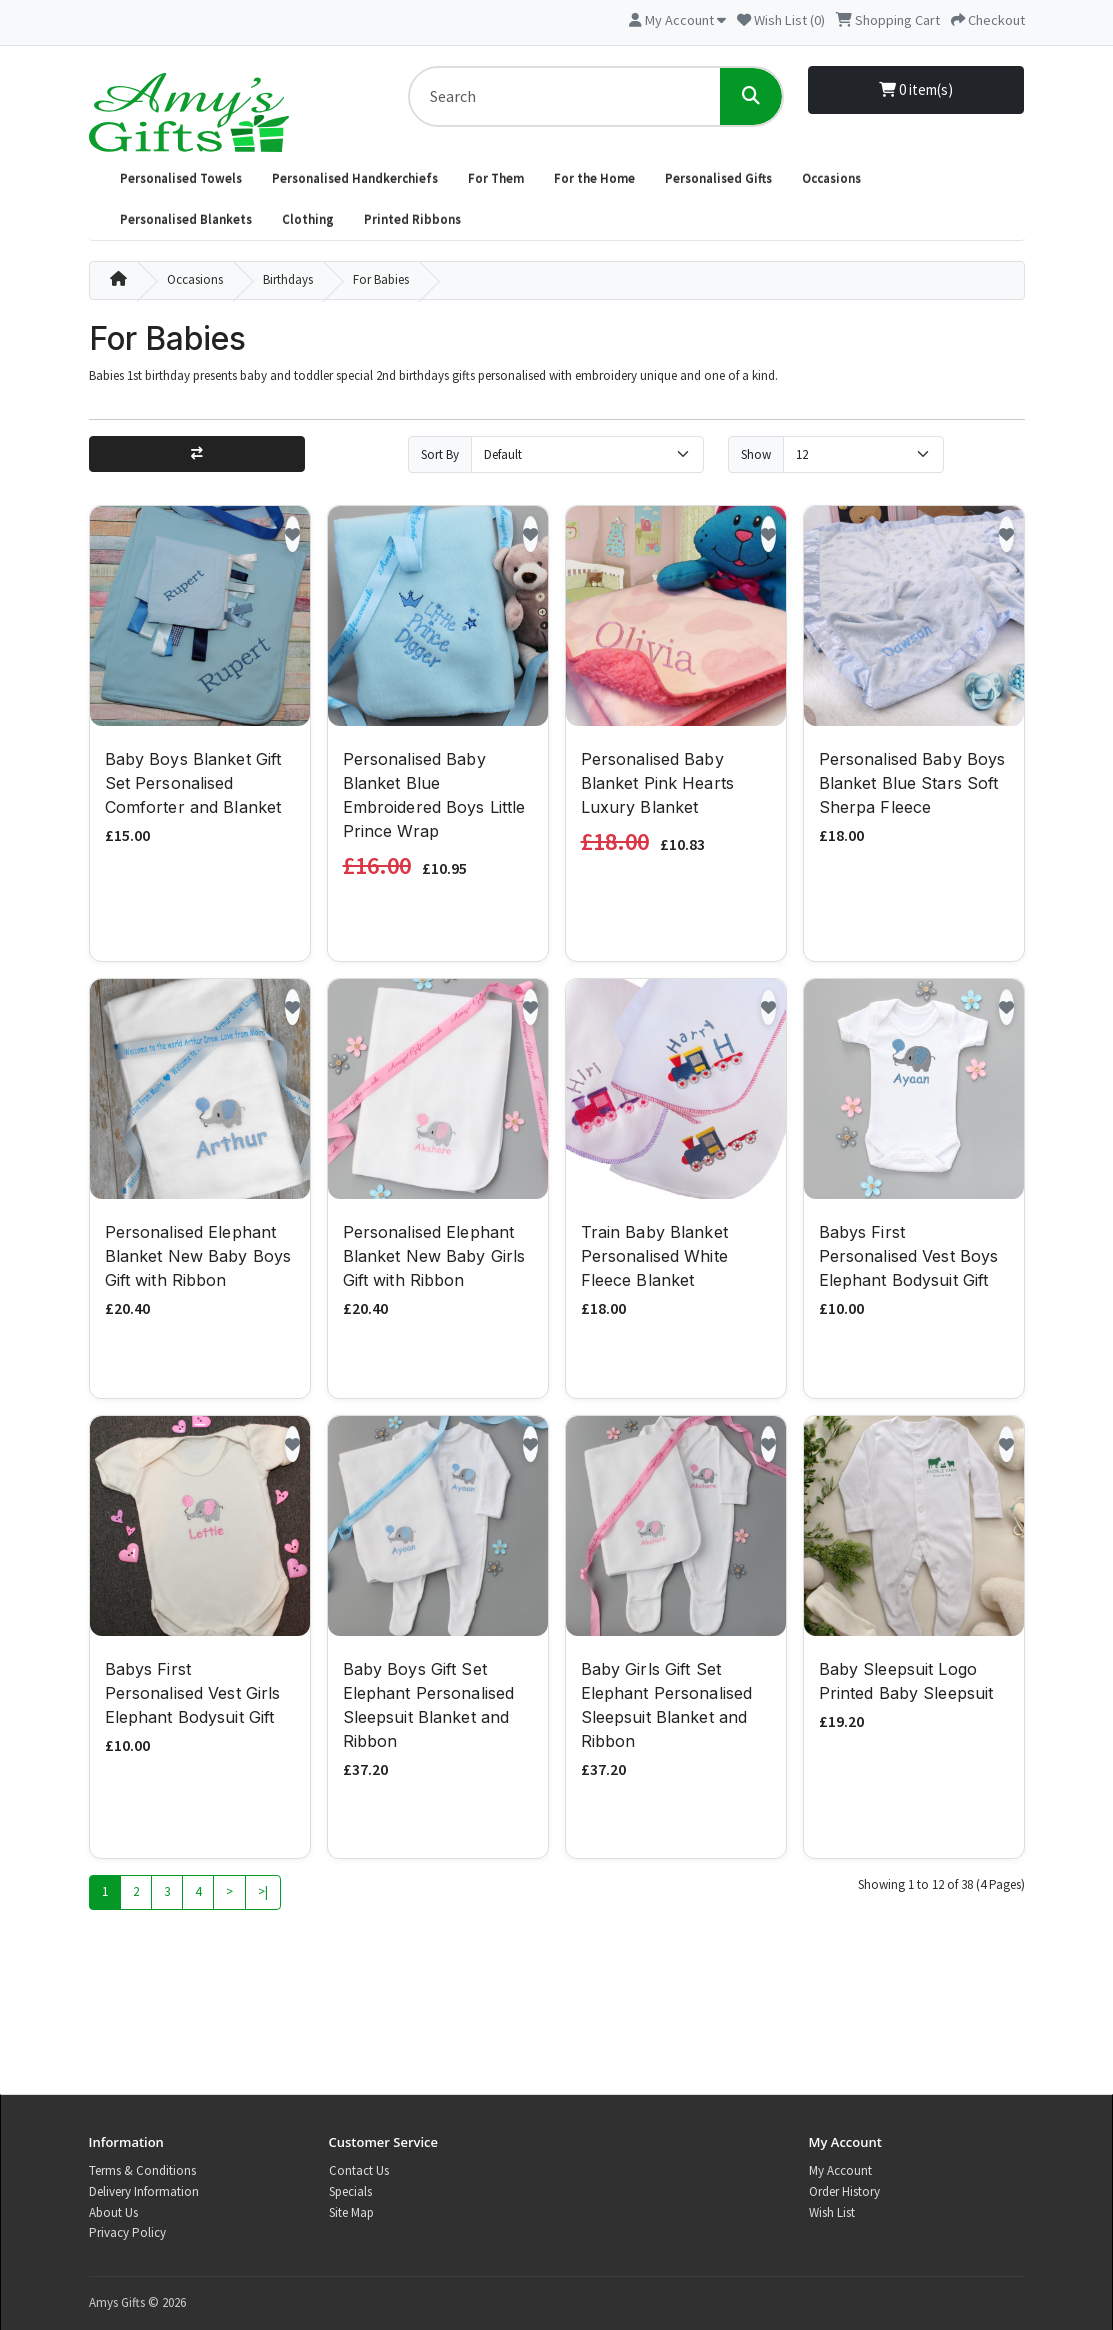 Image resolution: width=1113 pixels, height=2330 pixels. I want to click on Privacy Policy, so click(127, 2232).